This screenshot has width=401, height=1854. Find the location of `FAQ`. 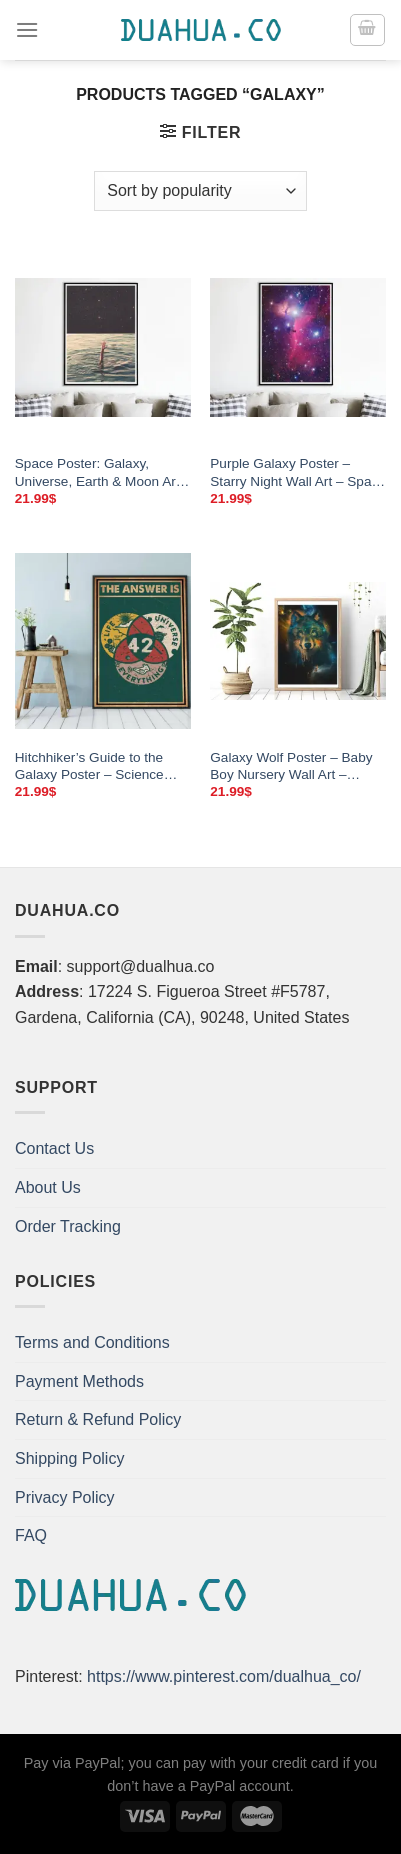

FAQ is located at coordinates (31, 1535).